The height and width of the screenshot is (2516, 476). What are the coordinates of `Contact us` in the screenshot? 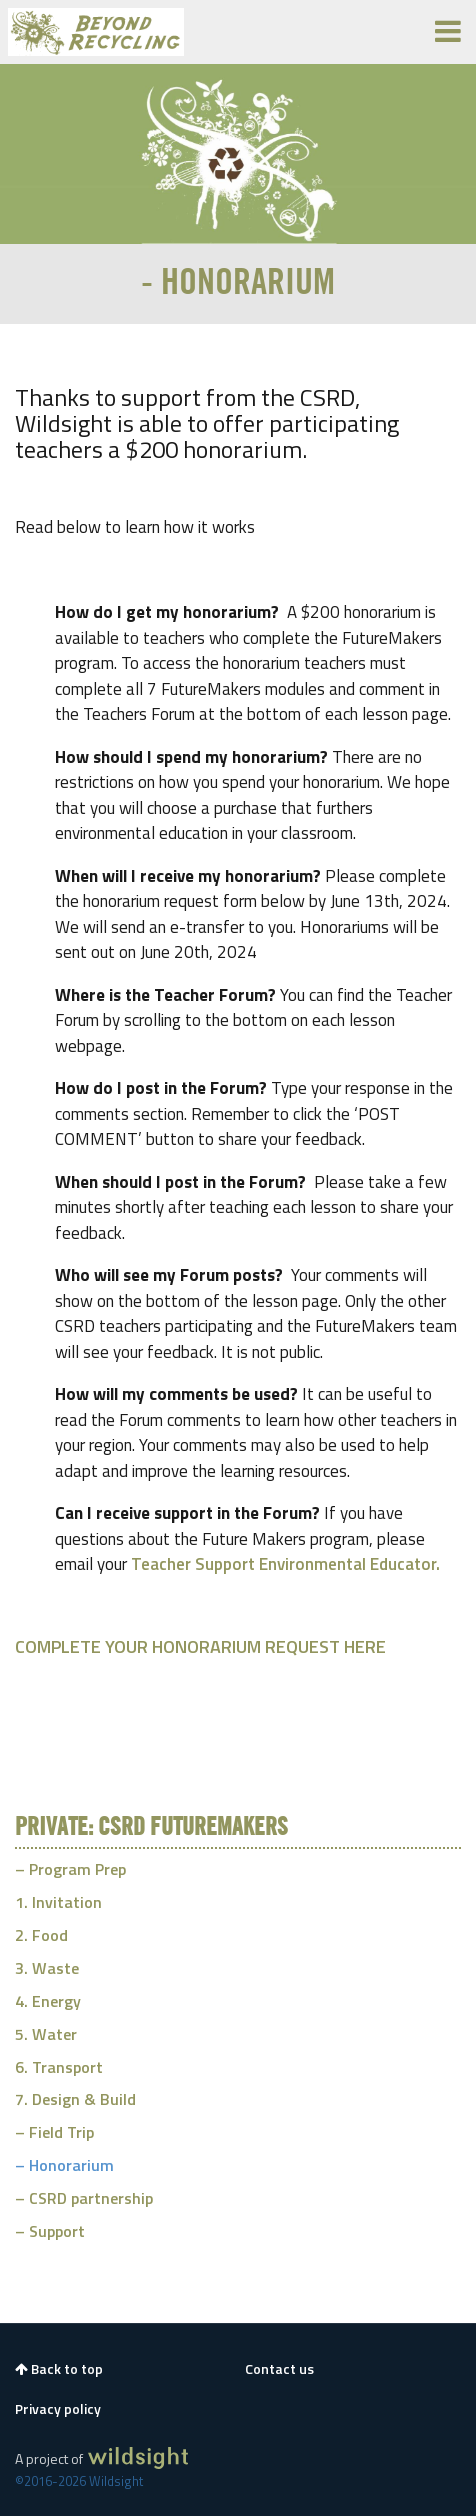 It's located at (279, 2369).